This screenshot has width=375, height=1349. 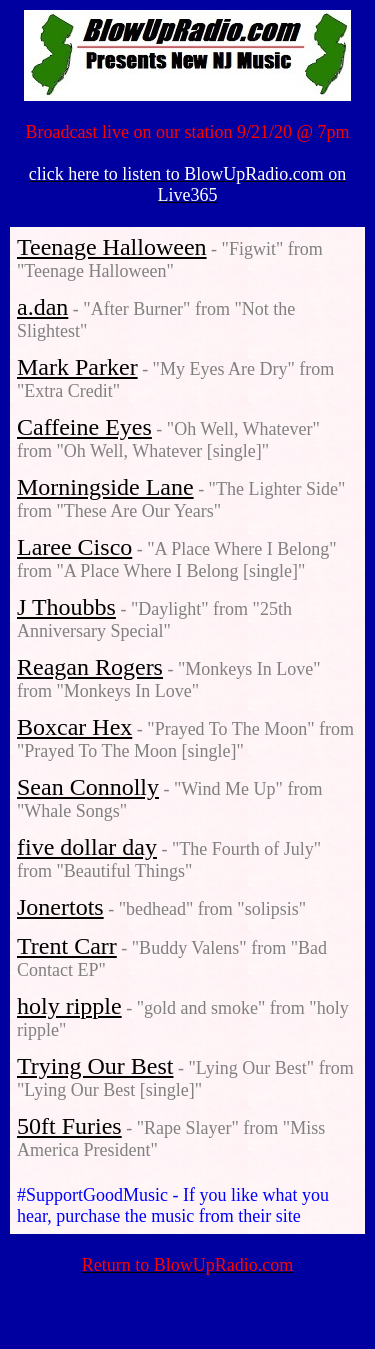 I want to click on Teenage Halloween, so click(x=112, y=247).